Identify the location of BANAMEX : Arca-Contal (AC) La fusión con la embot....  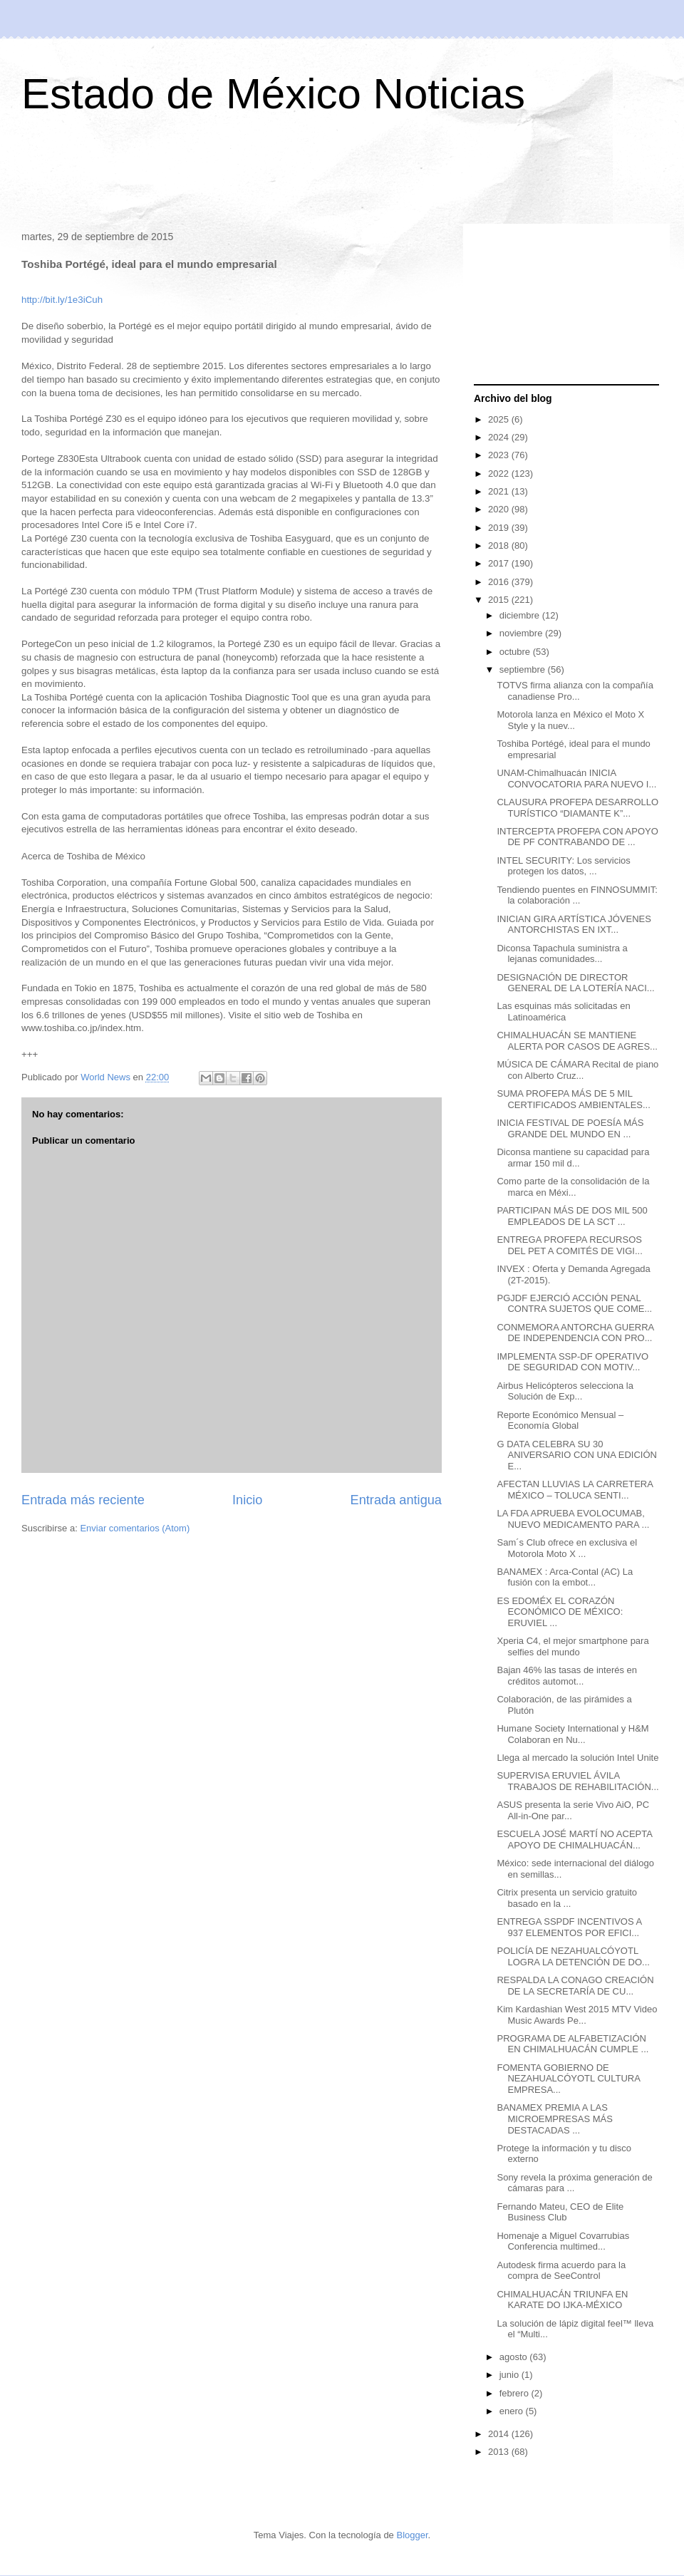
(565, 1577).